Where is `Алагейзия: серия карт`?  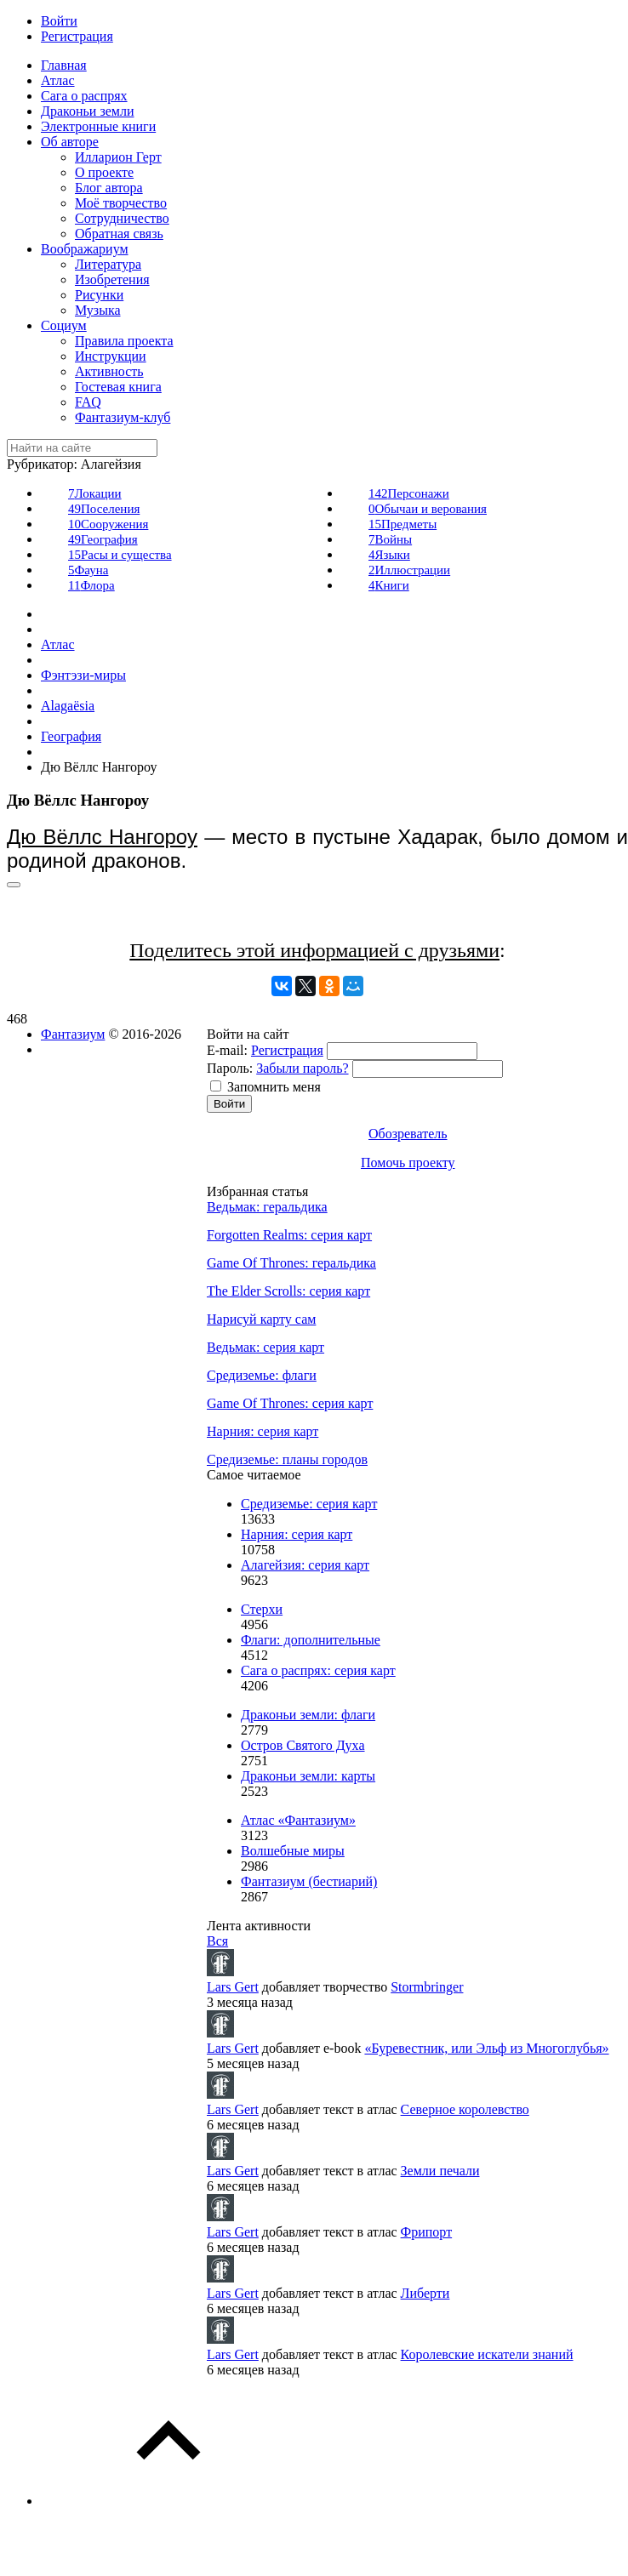 Алагейзия: серия карт is located at coordinates (305, 1565).